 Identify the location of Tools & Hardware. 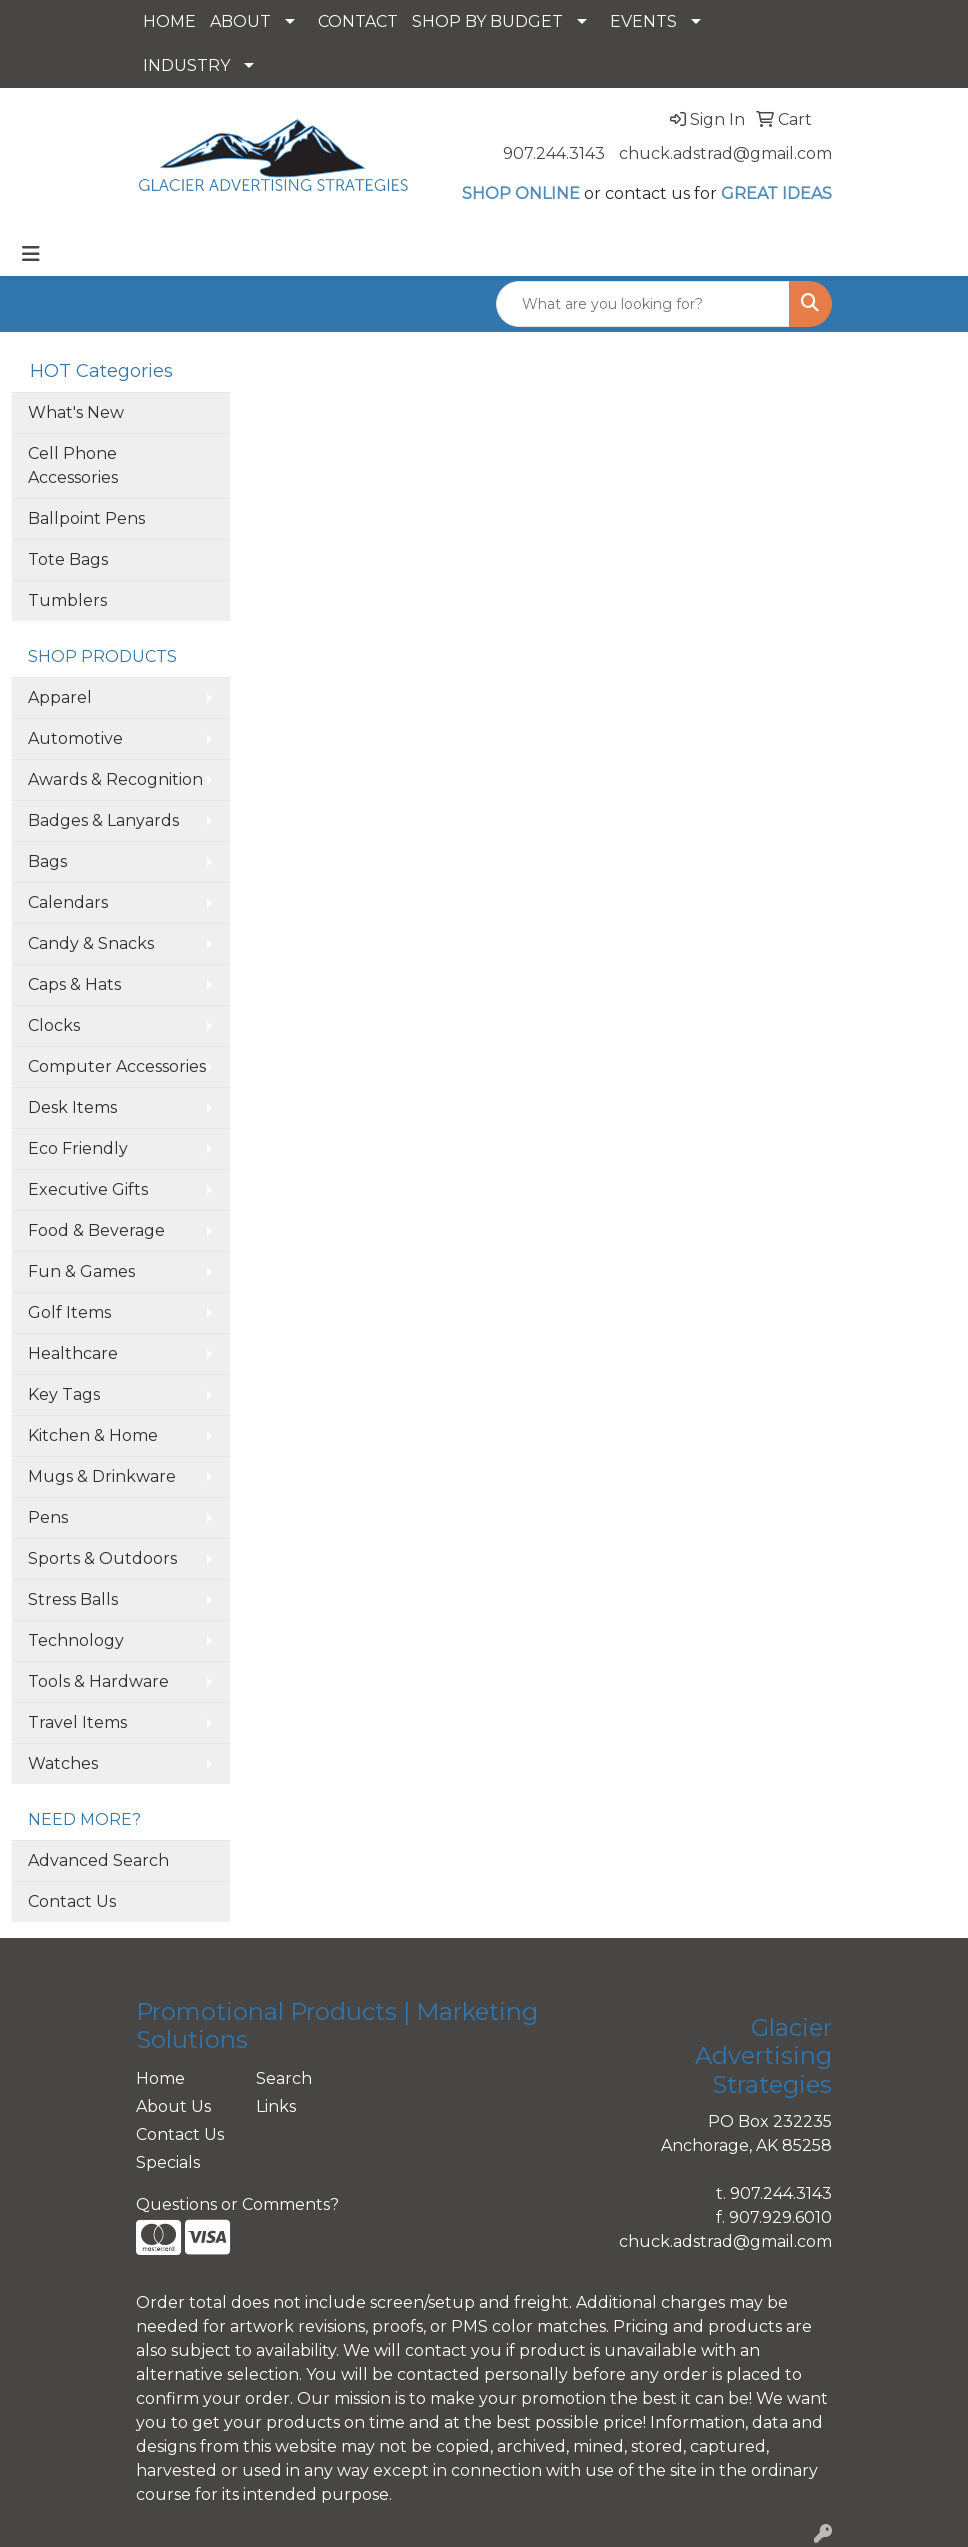
(98, 1681).